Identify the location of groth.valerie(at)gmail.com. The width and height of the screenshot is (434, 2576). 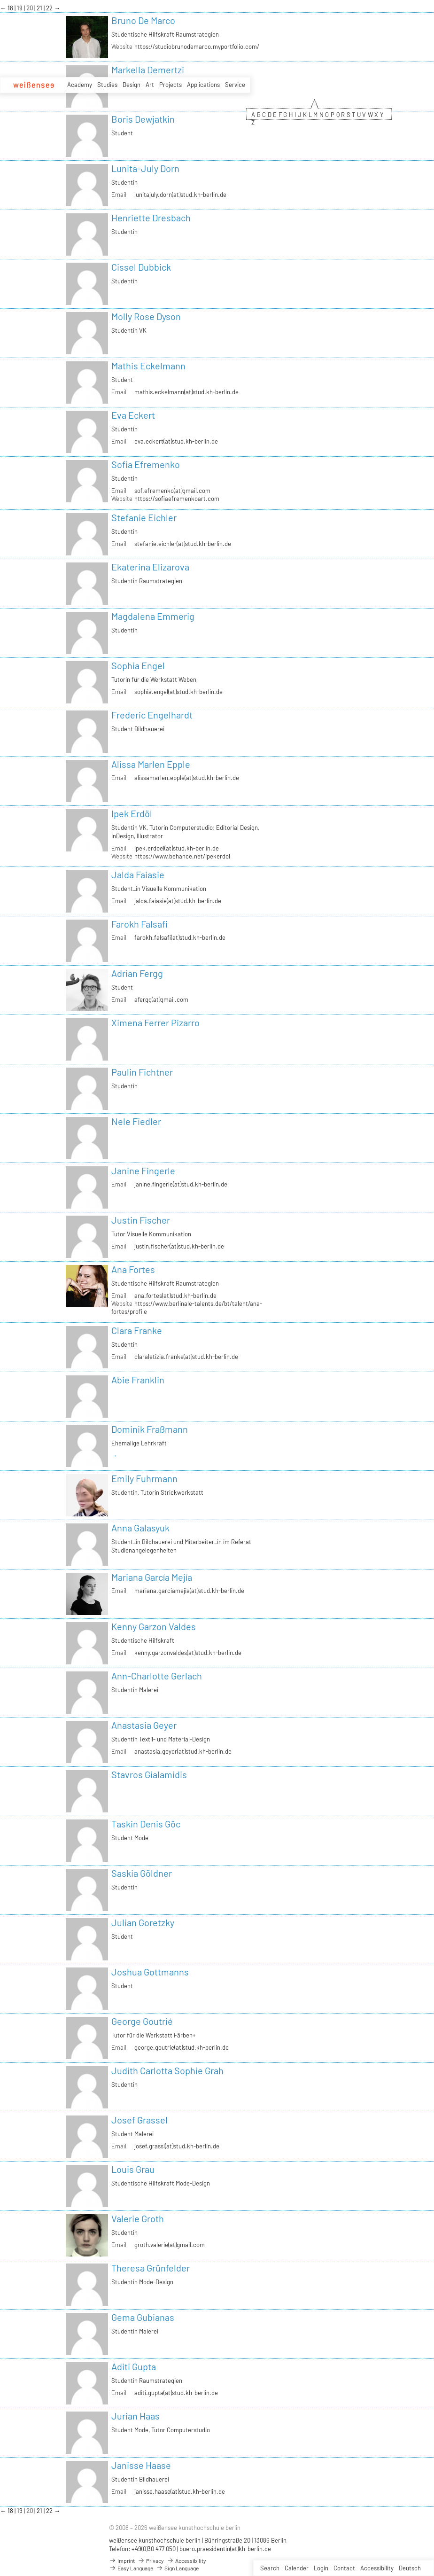
(169, 2244).